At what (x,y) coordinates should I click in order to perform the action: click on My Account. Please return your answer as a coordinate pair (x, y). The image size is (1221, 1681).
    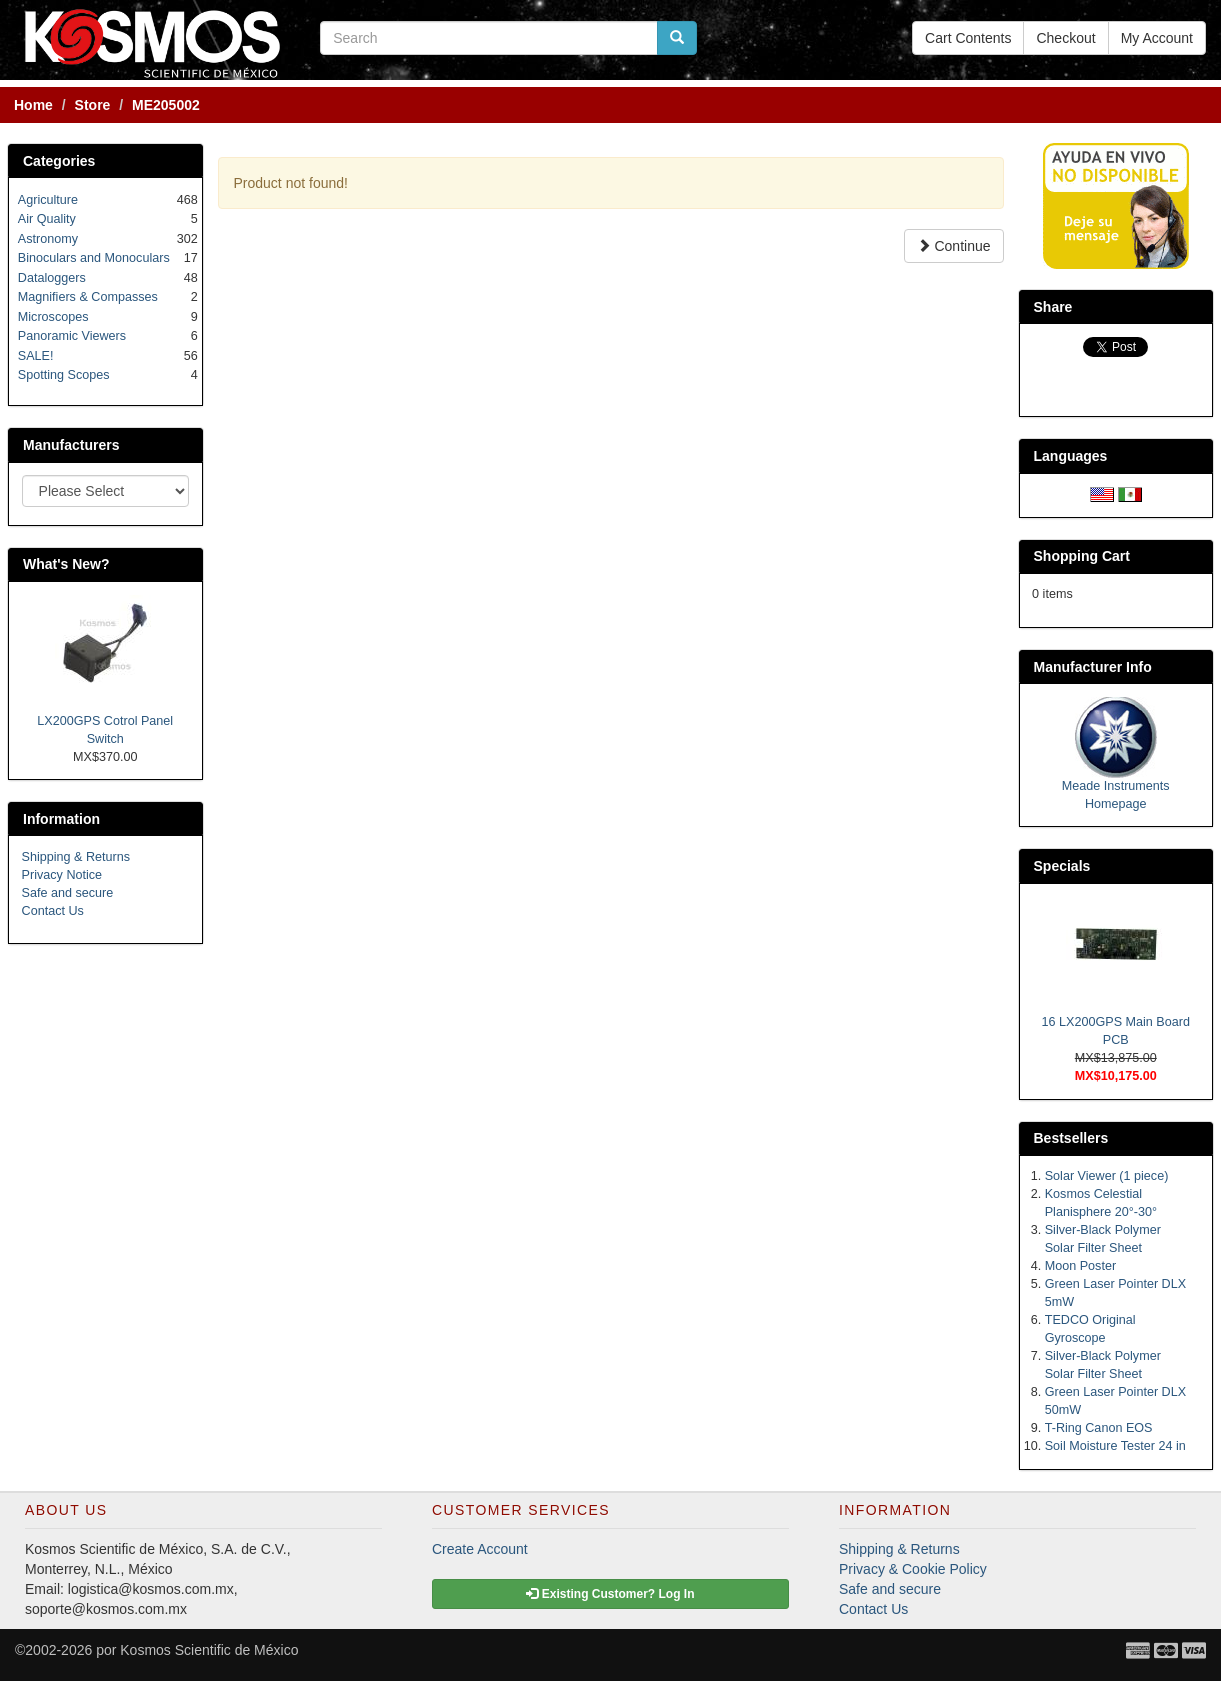
    Looking at the image, I should click on (1157, 38).